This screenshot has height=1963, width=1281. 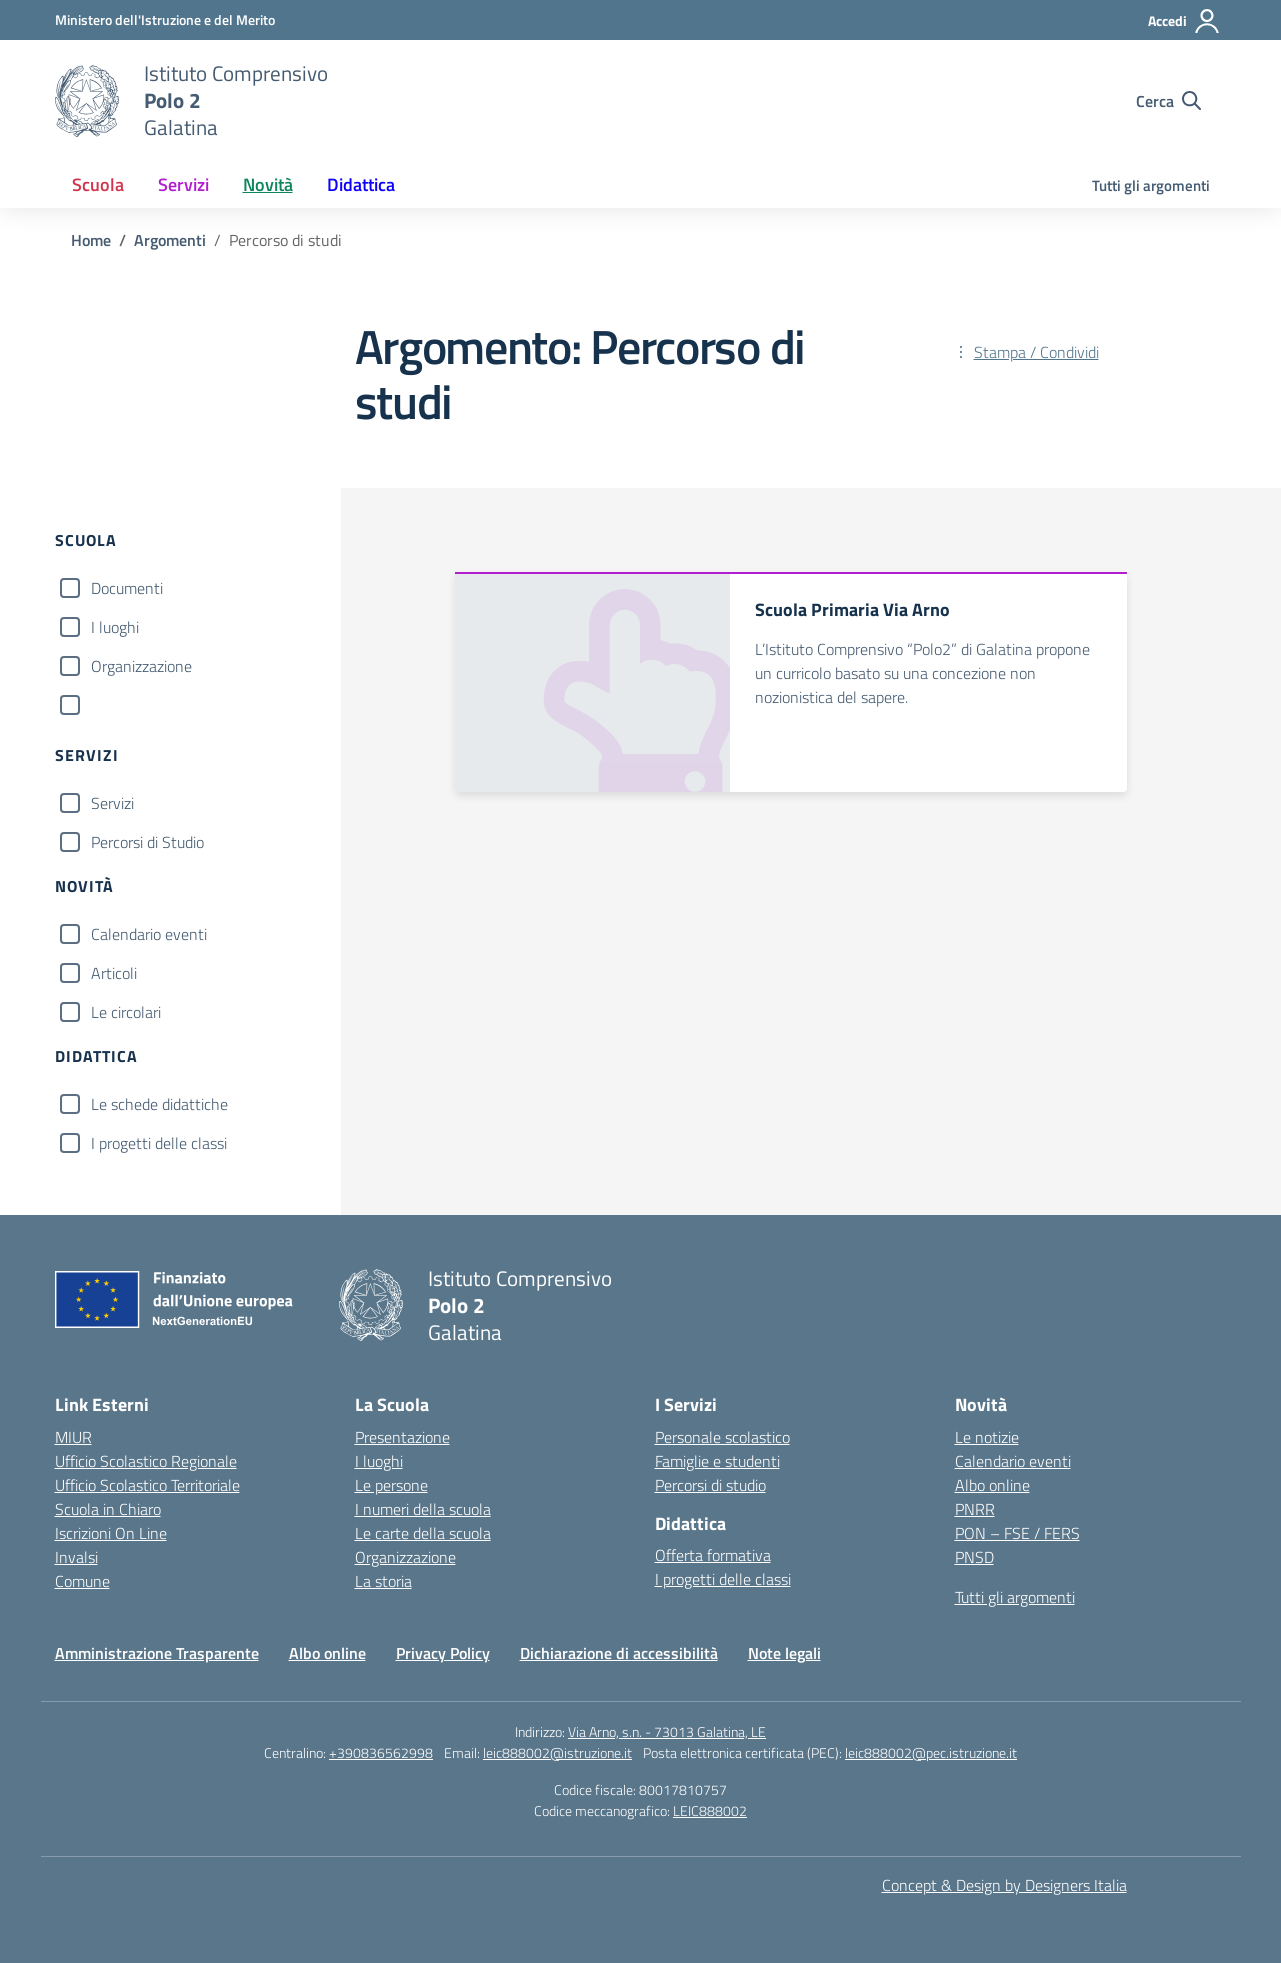 I want to click on Invalsi [Invalsi – link esterno – apertura nuova scheda], so click(x=76, y=1557).